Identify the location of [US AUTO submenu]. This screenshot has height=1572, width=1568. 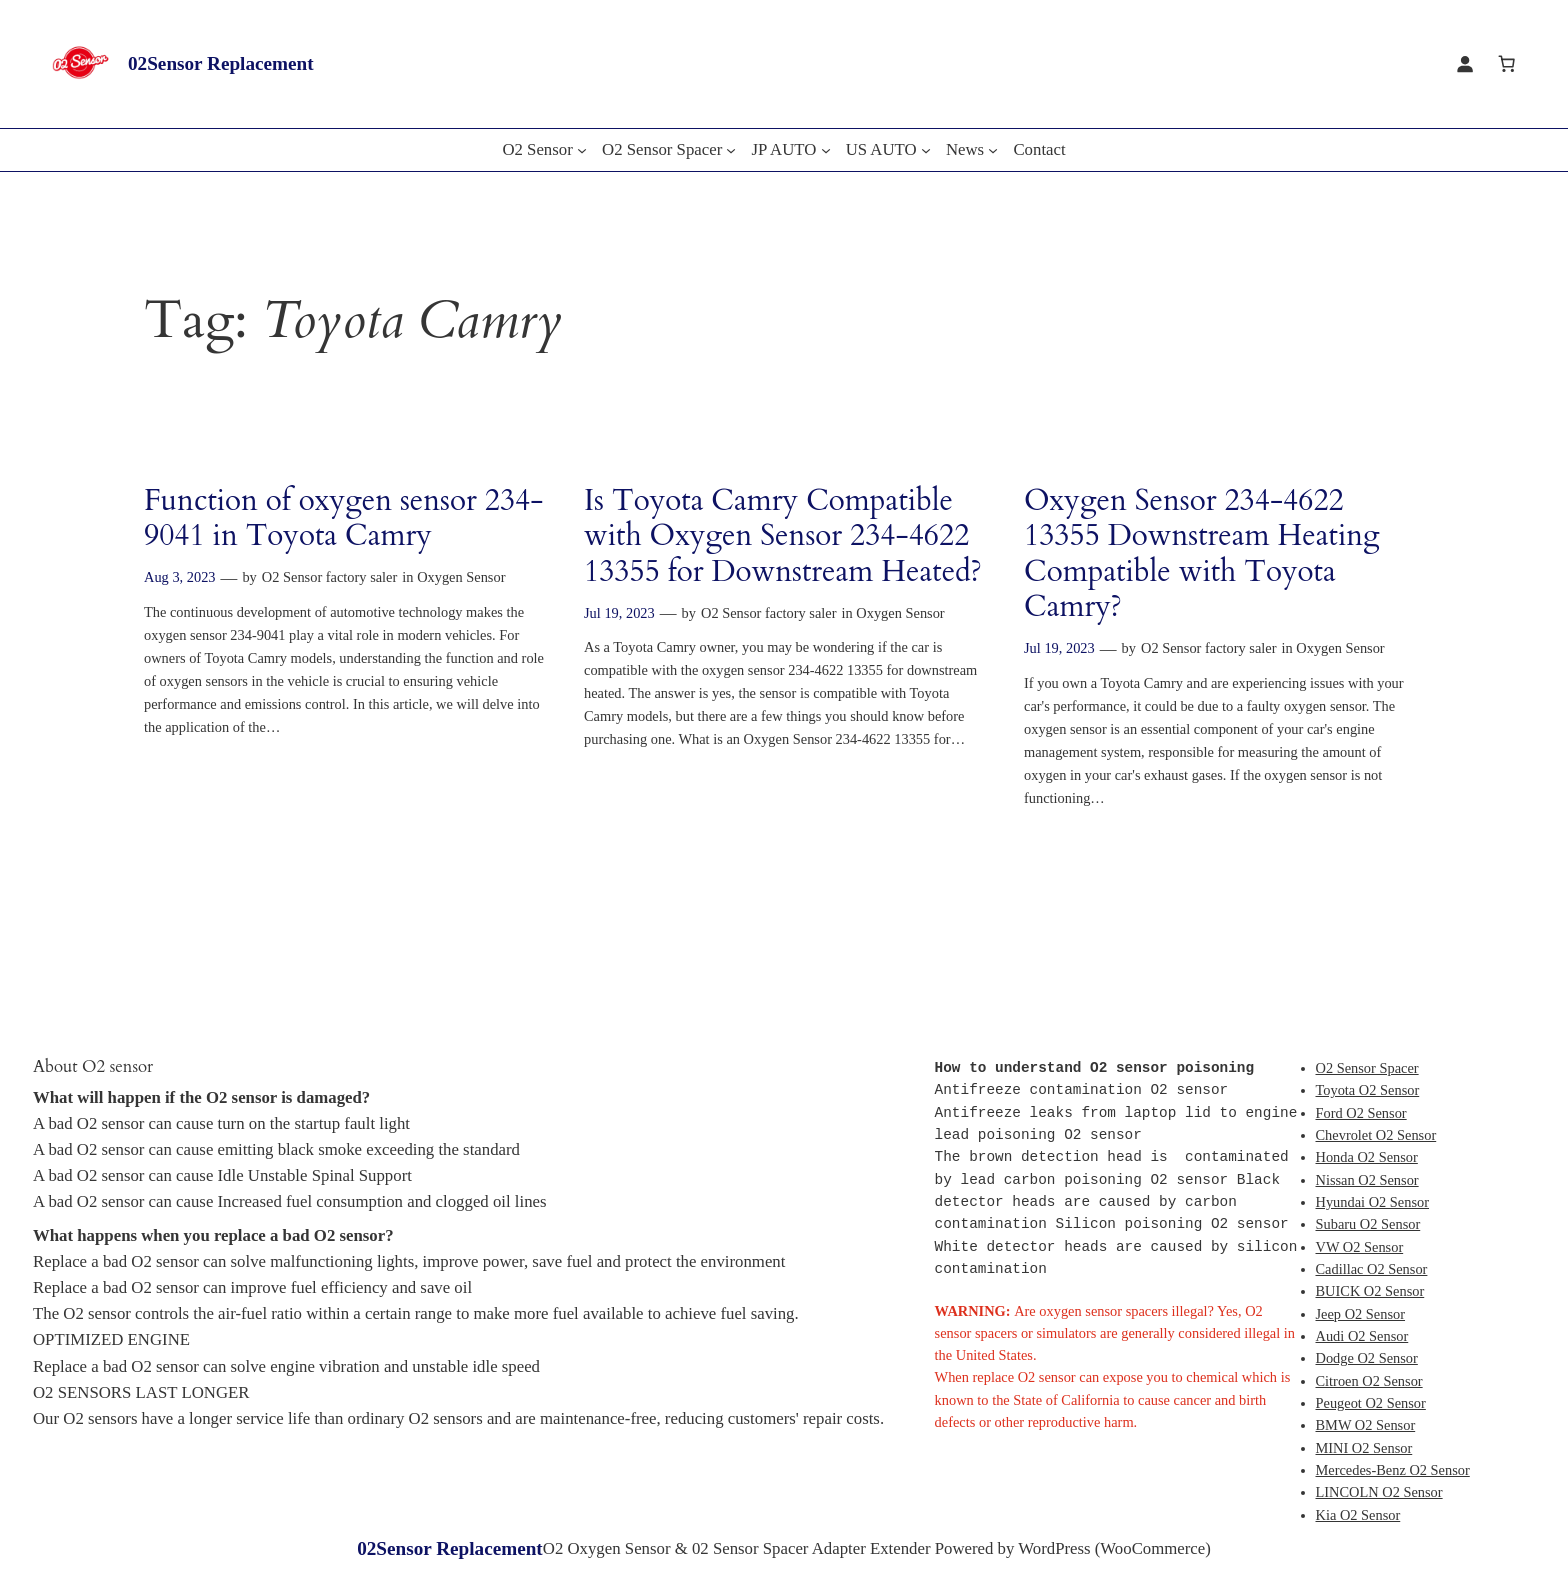
(926, 150).